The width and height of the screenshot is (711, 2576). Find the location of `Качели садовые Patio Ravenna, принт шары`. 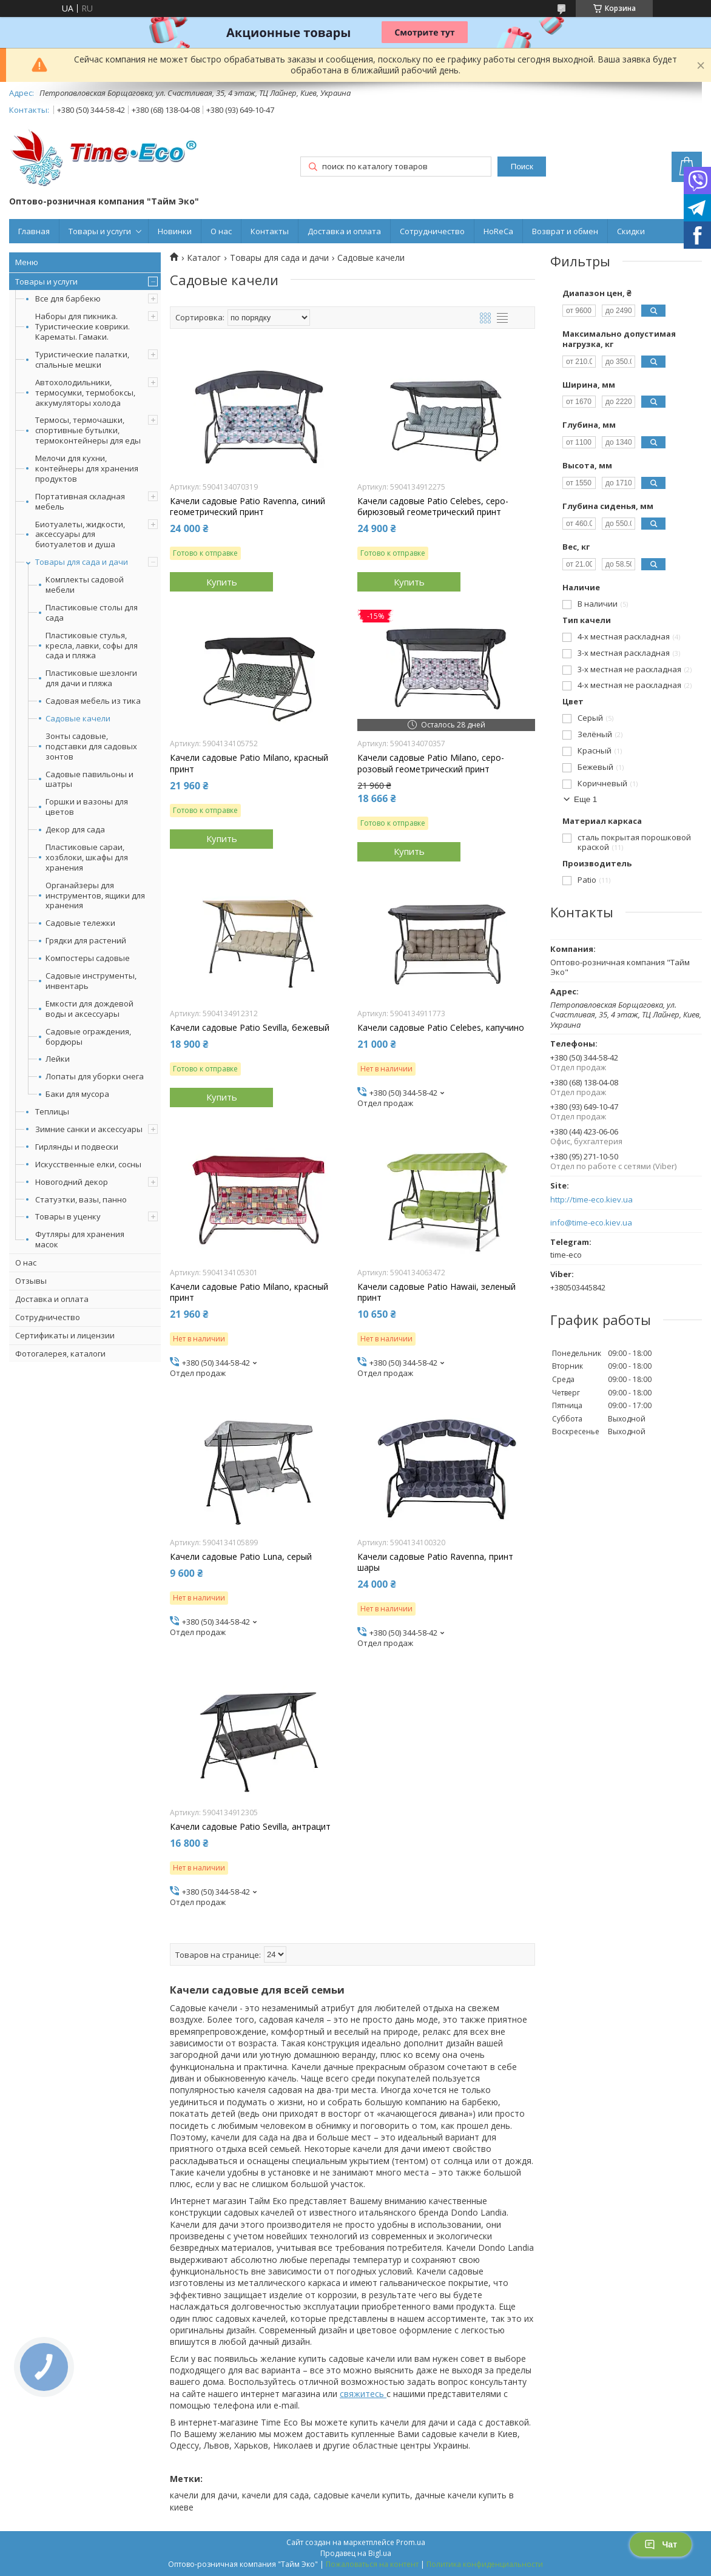

Качели садовые Patio Ravenna, принт шары is located at coordinates (435, 1562).